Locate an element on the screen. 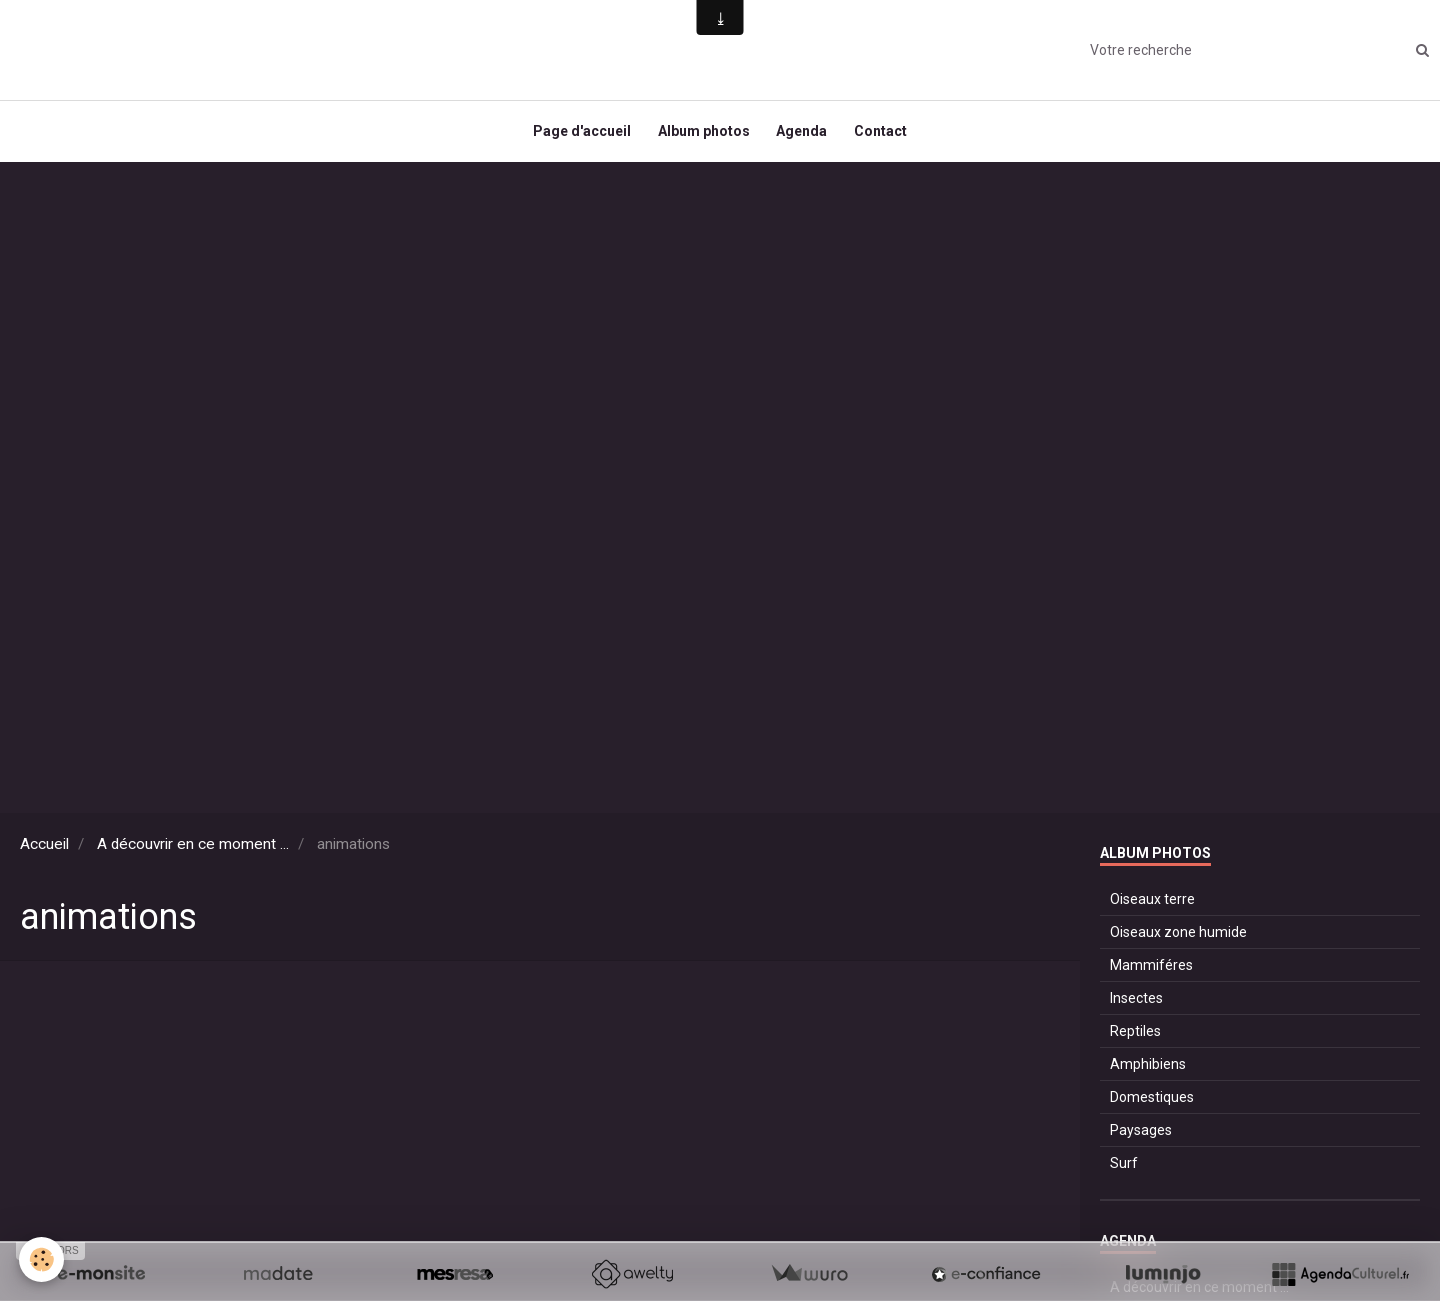  Oiseaux terre is located at coordinates (1152, 908).